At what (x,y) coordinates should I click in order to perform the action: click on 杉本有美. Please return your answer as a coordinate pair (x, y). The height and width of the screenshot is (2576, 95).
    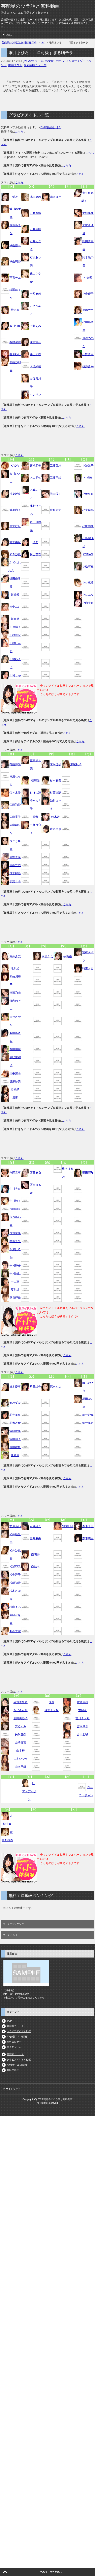
    Looking at the image, I should click on (55, 780).